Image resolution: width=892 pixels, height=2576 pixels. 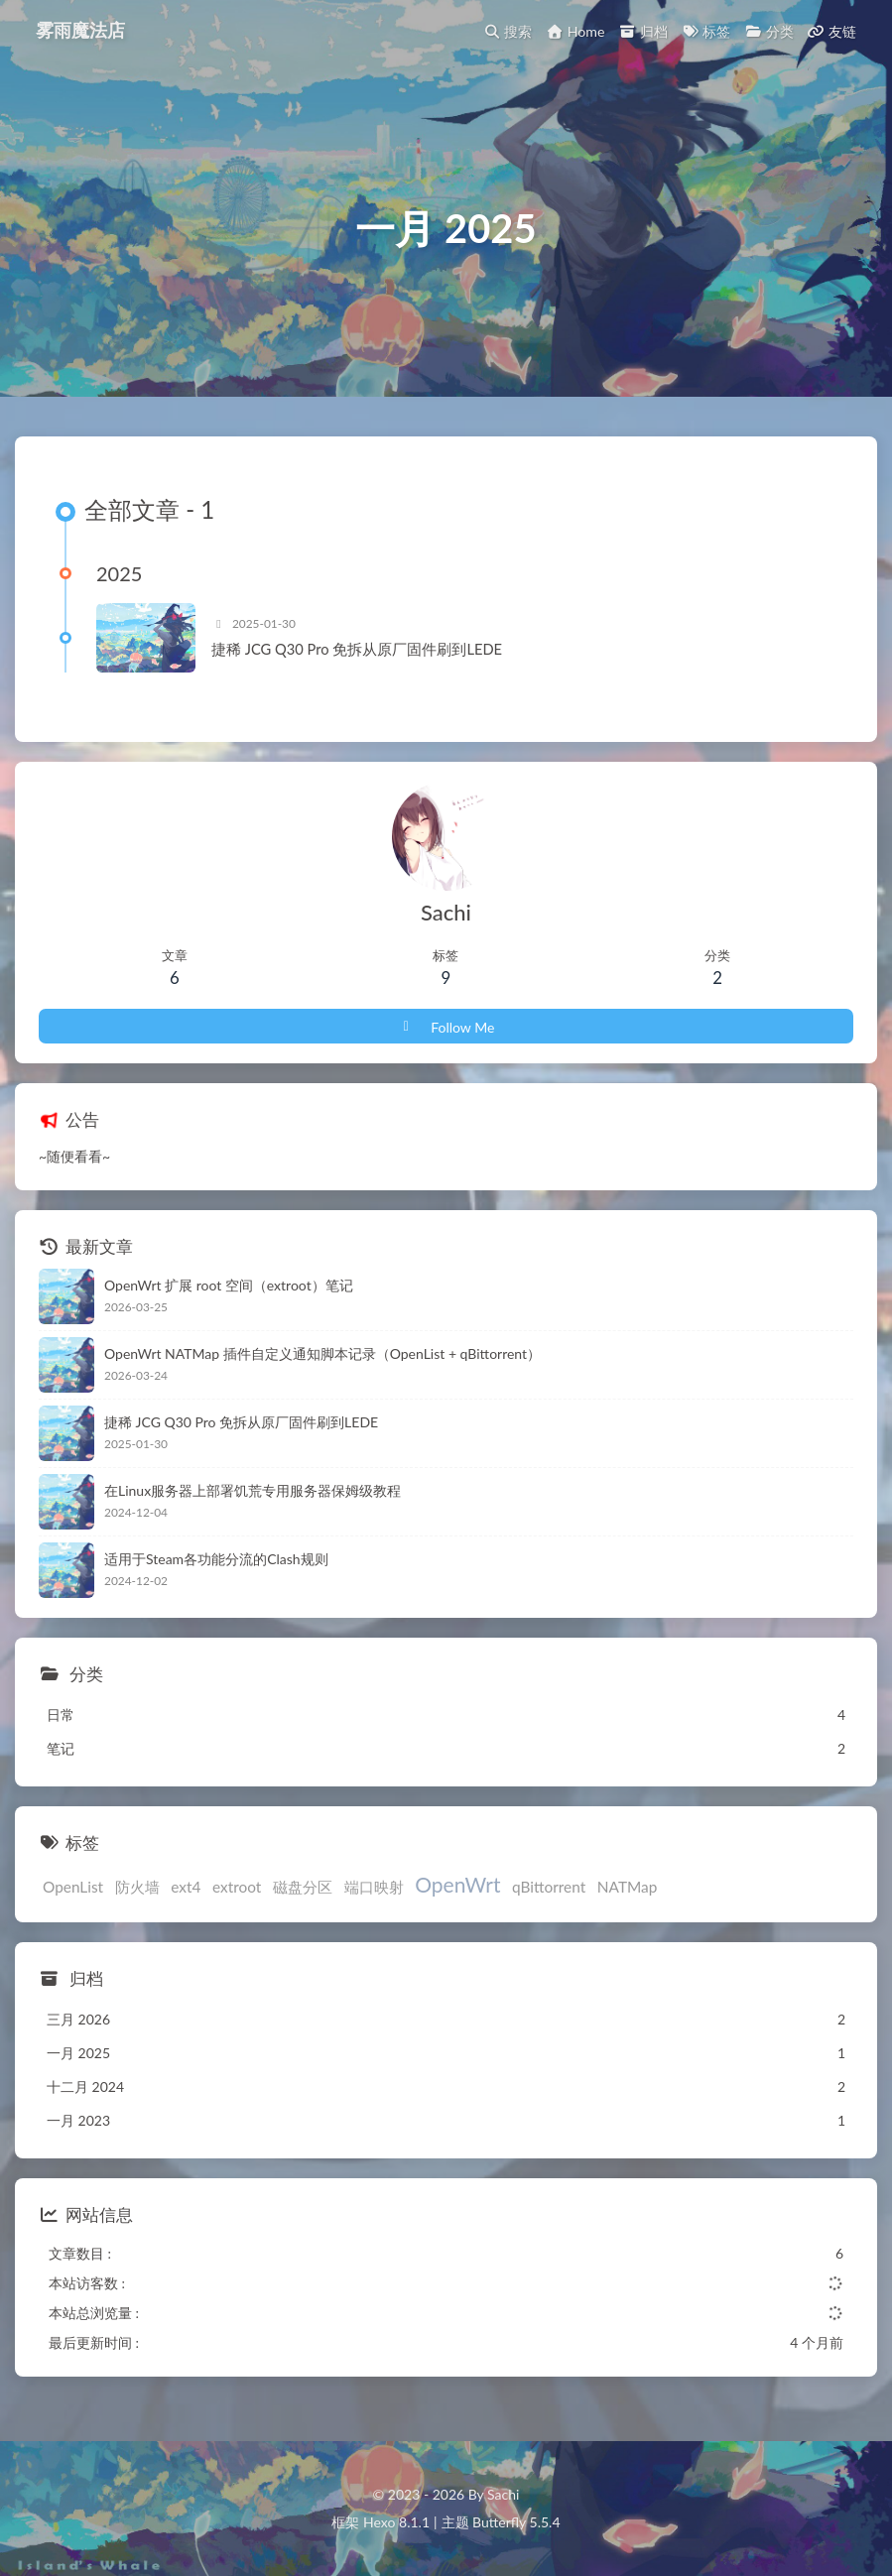 What do you see at coordinates (322, 1353) in the screenshot?
I see `OpenWrt NATMap 插件自定义通知脚本记录（OpenList + qBittorrent）` at bounding box center [322, 1353].